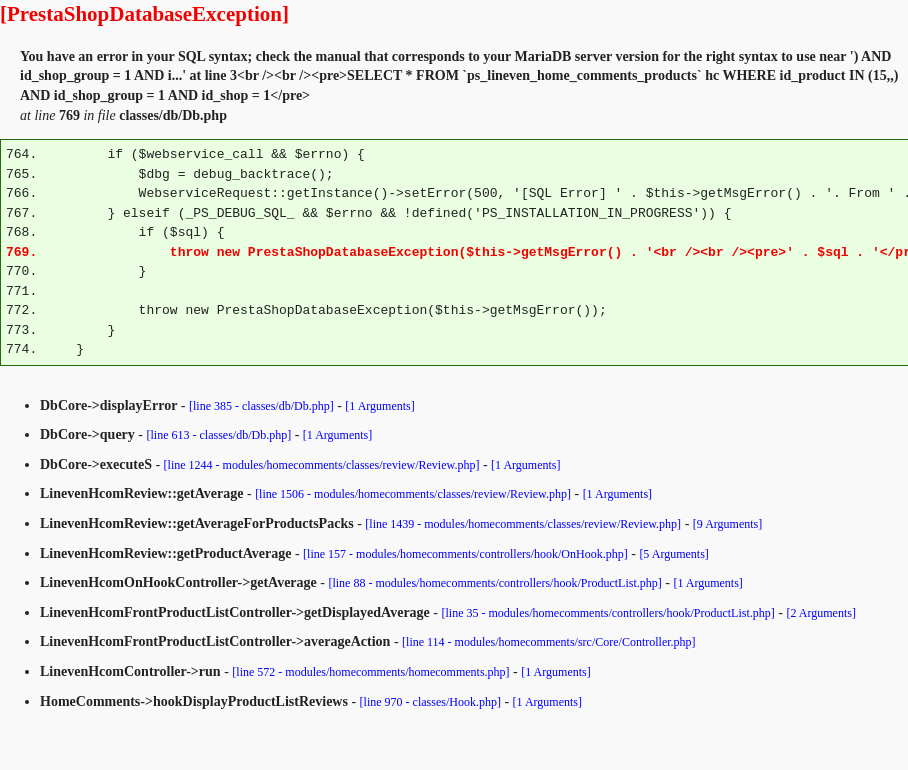 The image size is (908, 770). Describe the element at coordinates (549, 642) in the screenshot. I see `[line 114 - modules/homecomments/src/Core/Controller.php]` at that location.